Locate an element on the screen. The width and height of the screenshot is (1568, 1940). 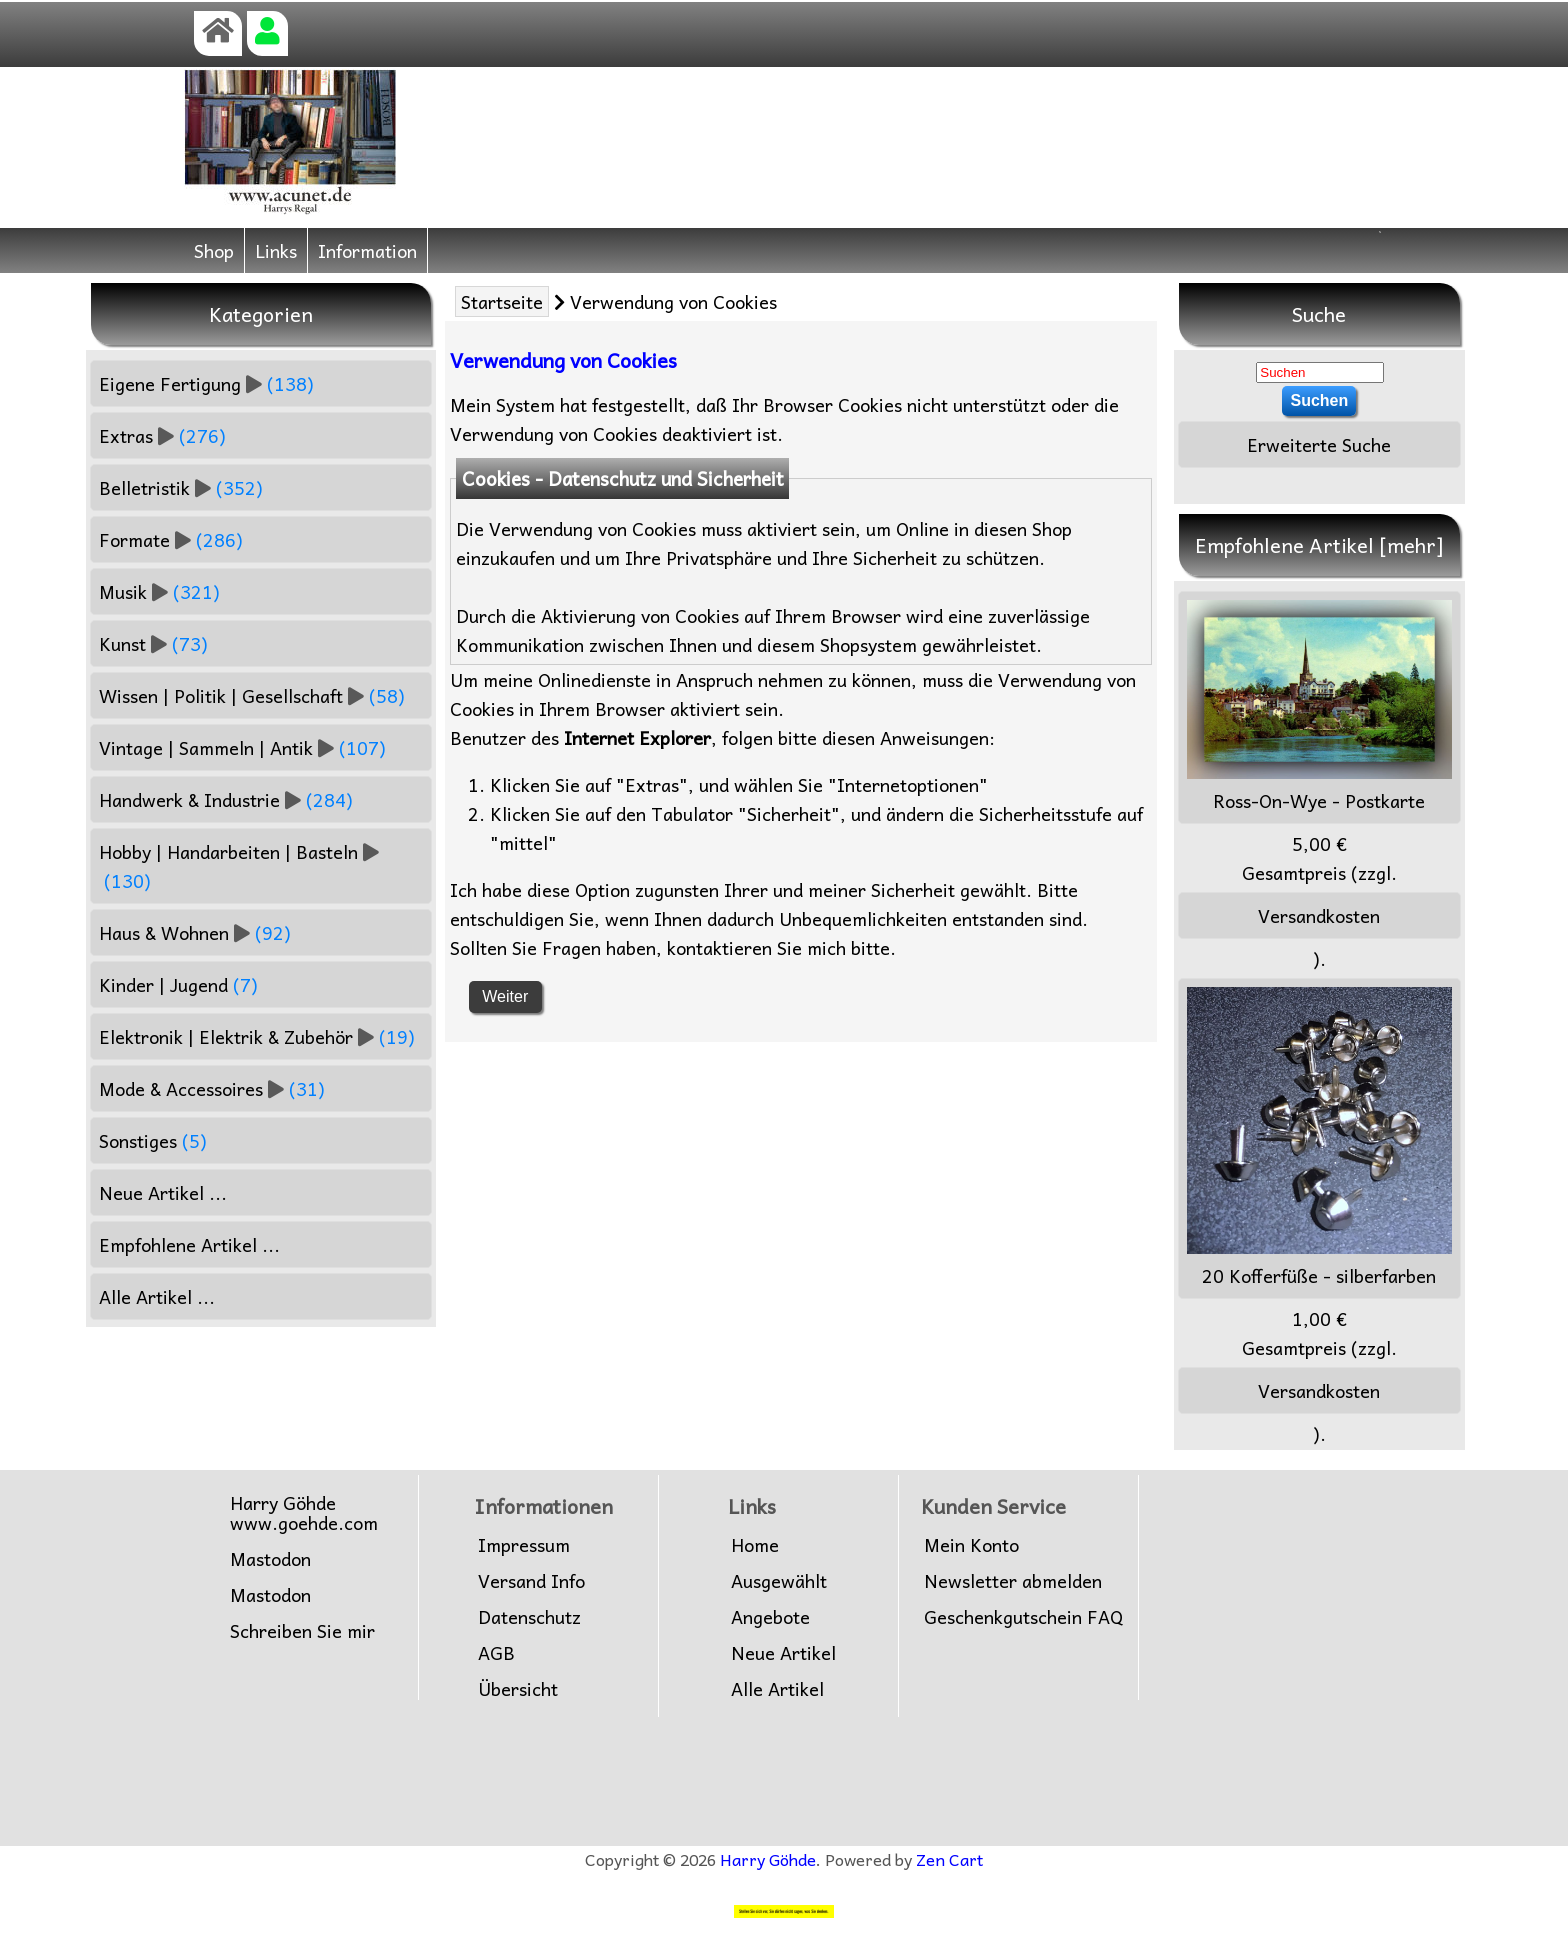
Hobby | Handarbeiten | Basteln is located at coordinates (239, 866).